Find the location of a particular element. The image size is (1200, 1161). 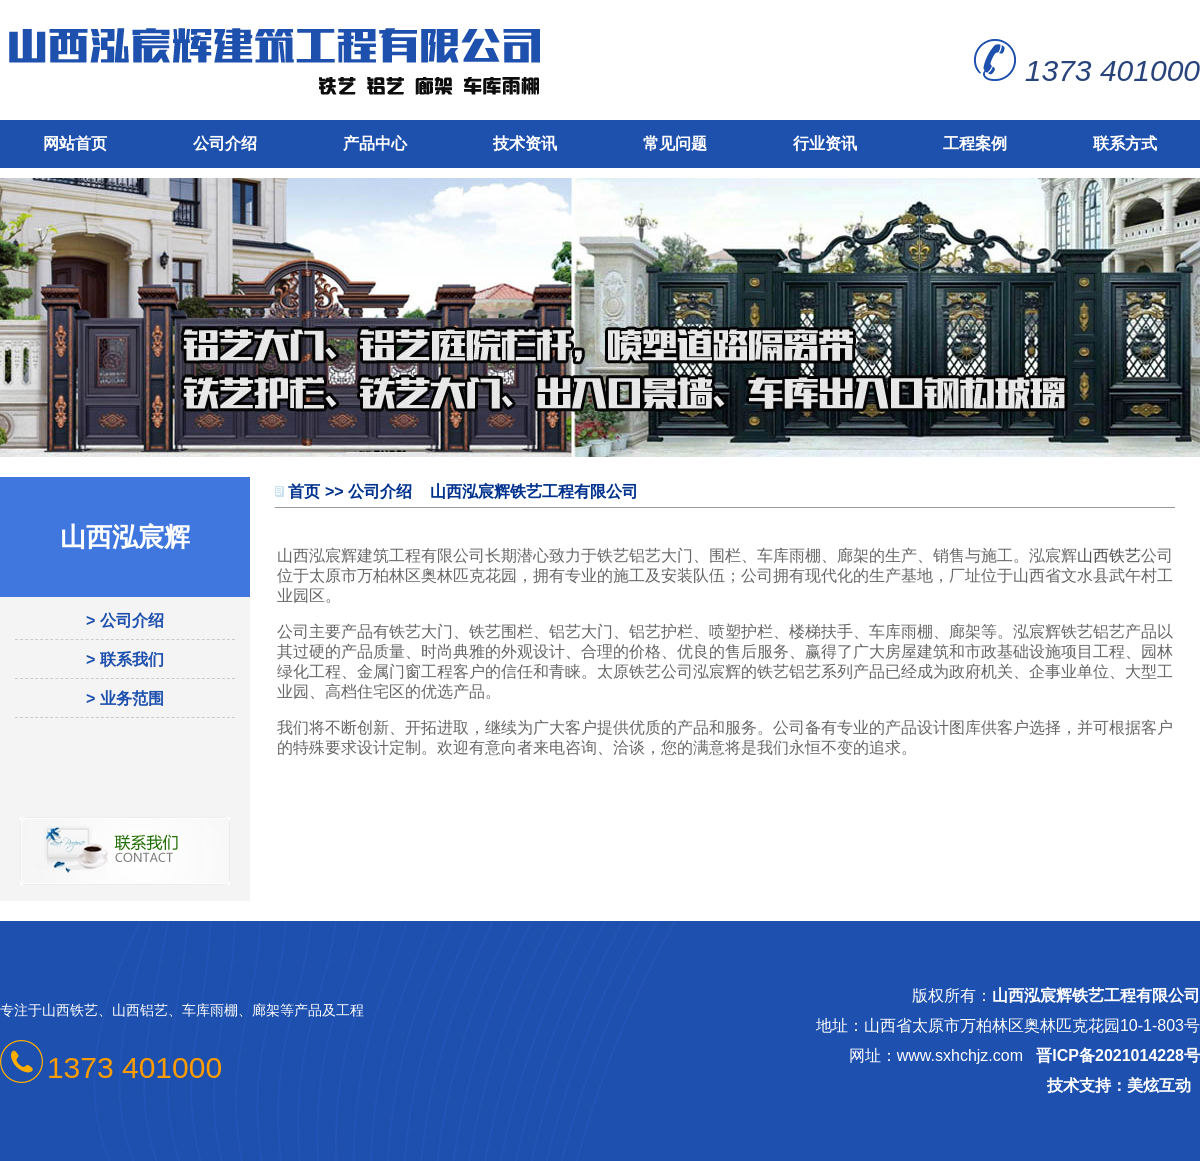

行业资讯 is located at coordinates (825, 143).